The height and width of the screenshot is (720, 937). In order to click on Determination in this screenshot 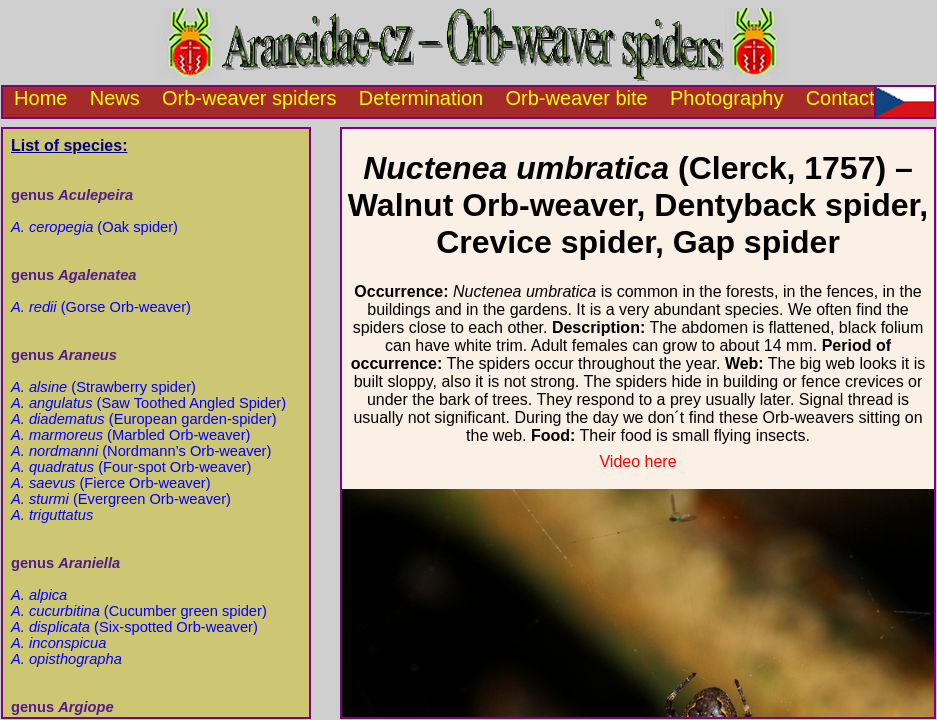, I will do `click(421, 98)`.